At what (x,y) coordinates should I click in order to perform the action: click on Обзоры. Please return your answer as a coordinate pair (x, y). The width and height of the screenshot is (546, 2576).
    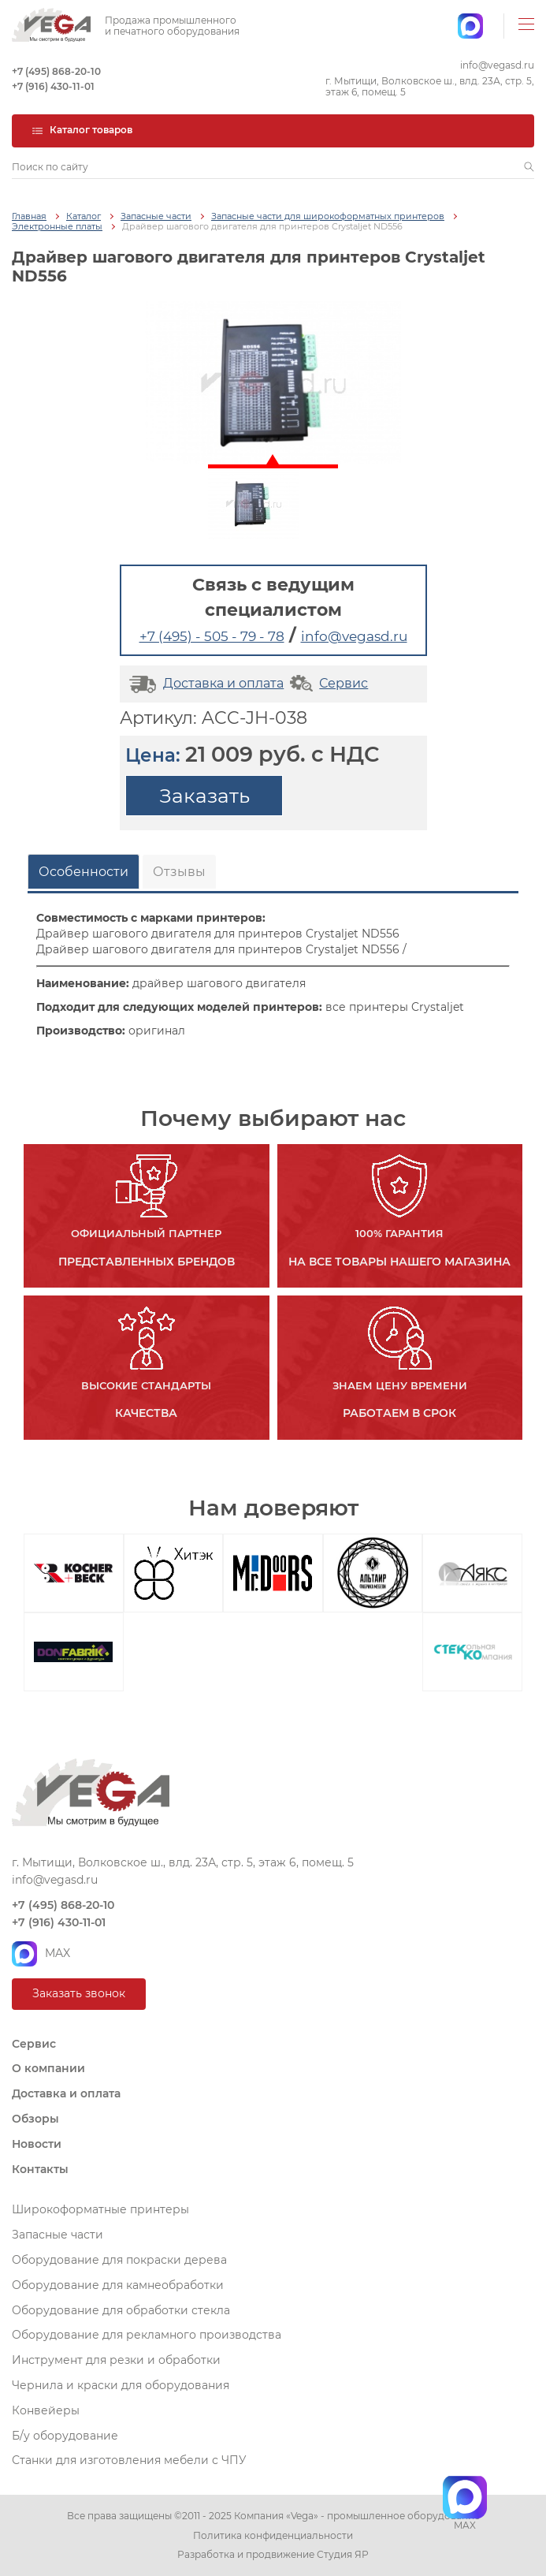
    Looking at the image, I should click on (35, 2119).